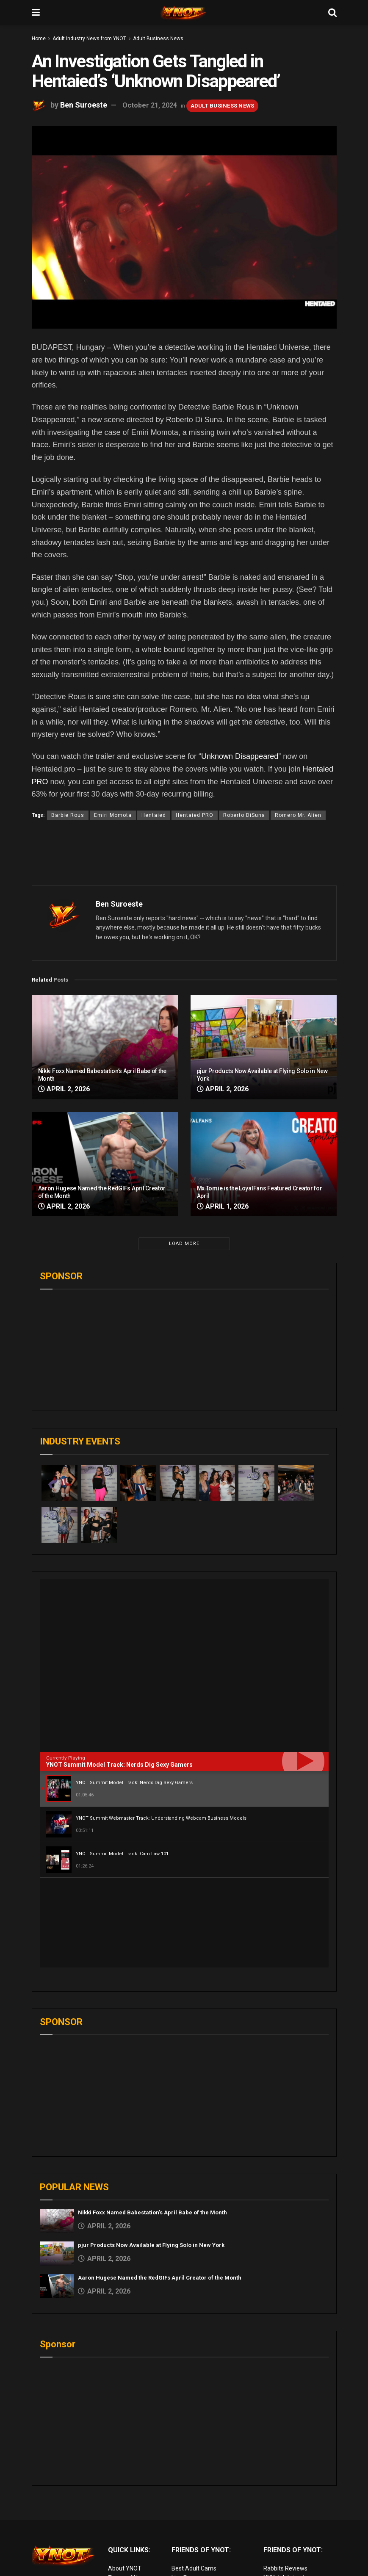 Image resolution: width=368 pixels, height=2576 pixels. Describe the element at coordinates (113, 815) in the screenshot. I see `Emiri Momota` at that location.